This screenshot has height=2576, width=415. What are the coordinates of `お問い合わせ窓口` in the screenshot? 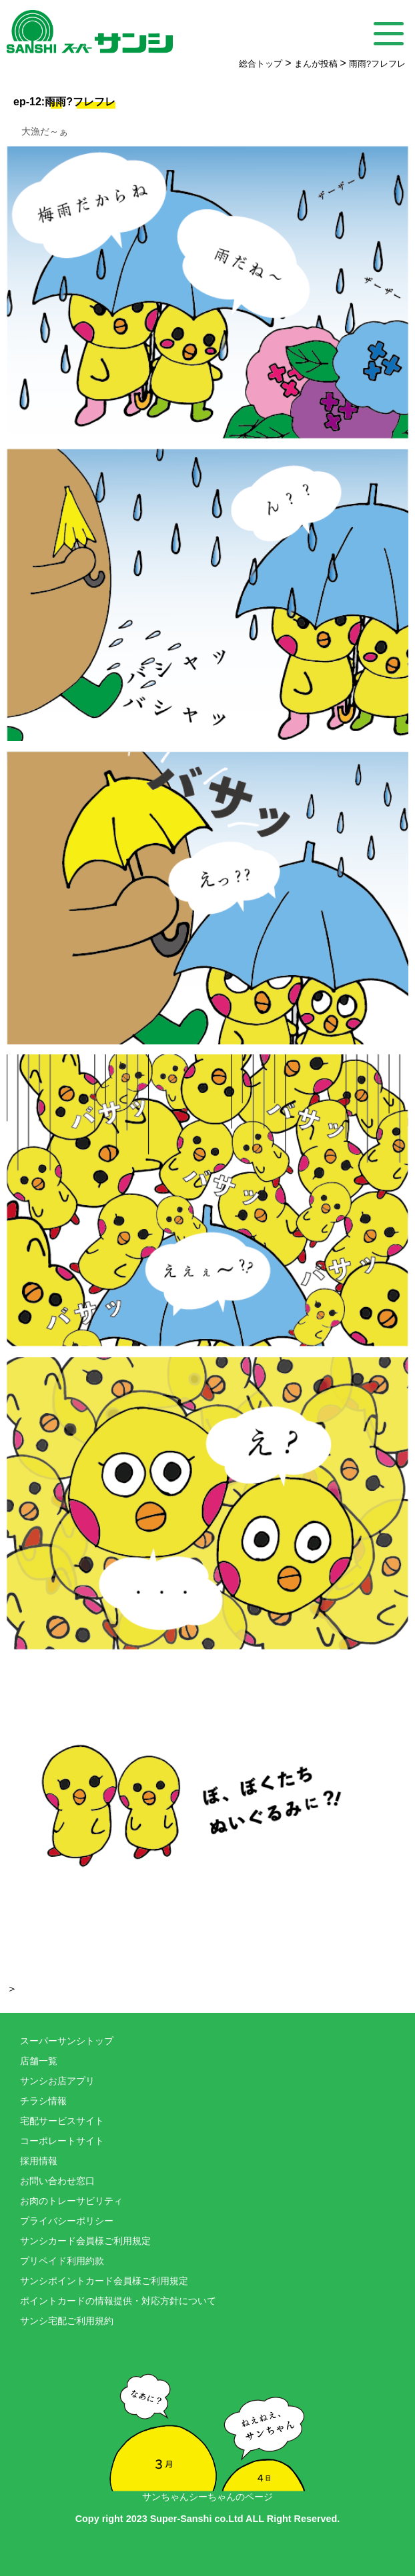 It's located at (57, 2181).